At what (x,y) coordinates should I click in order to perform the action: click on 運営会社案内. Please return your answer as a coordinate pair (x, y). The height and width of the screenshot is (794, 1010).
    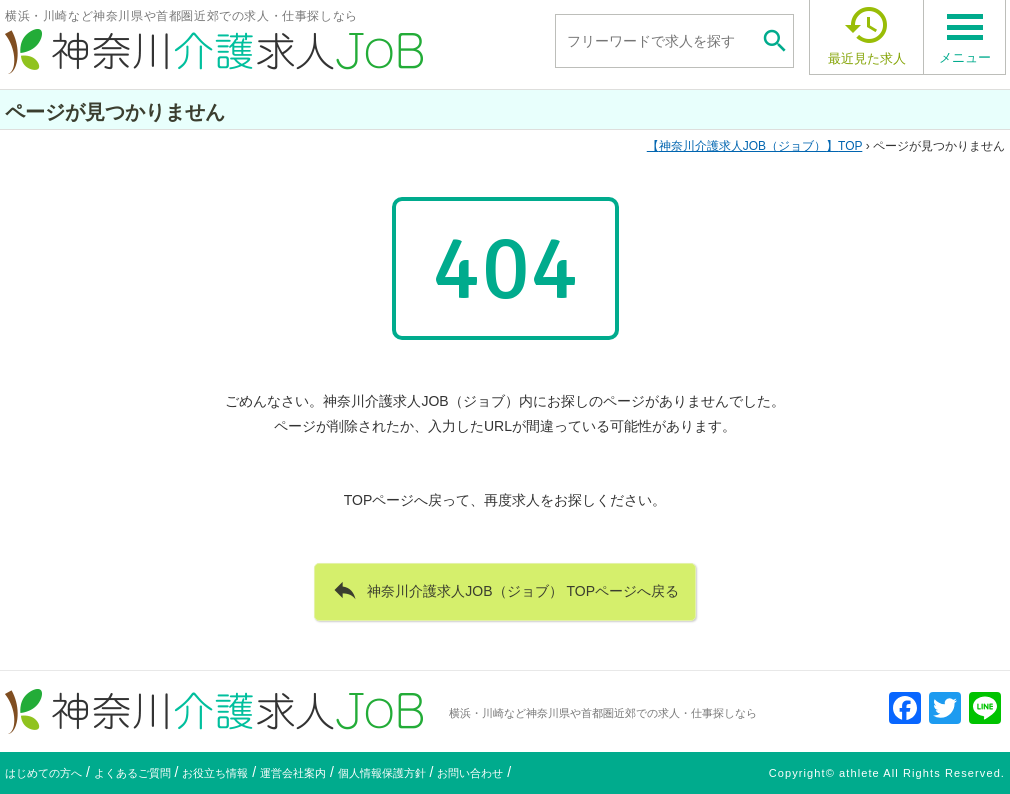
    Looking at the image, I should click on (293, 773).